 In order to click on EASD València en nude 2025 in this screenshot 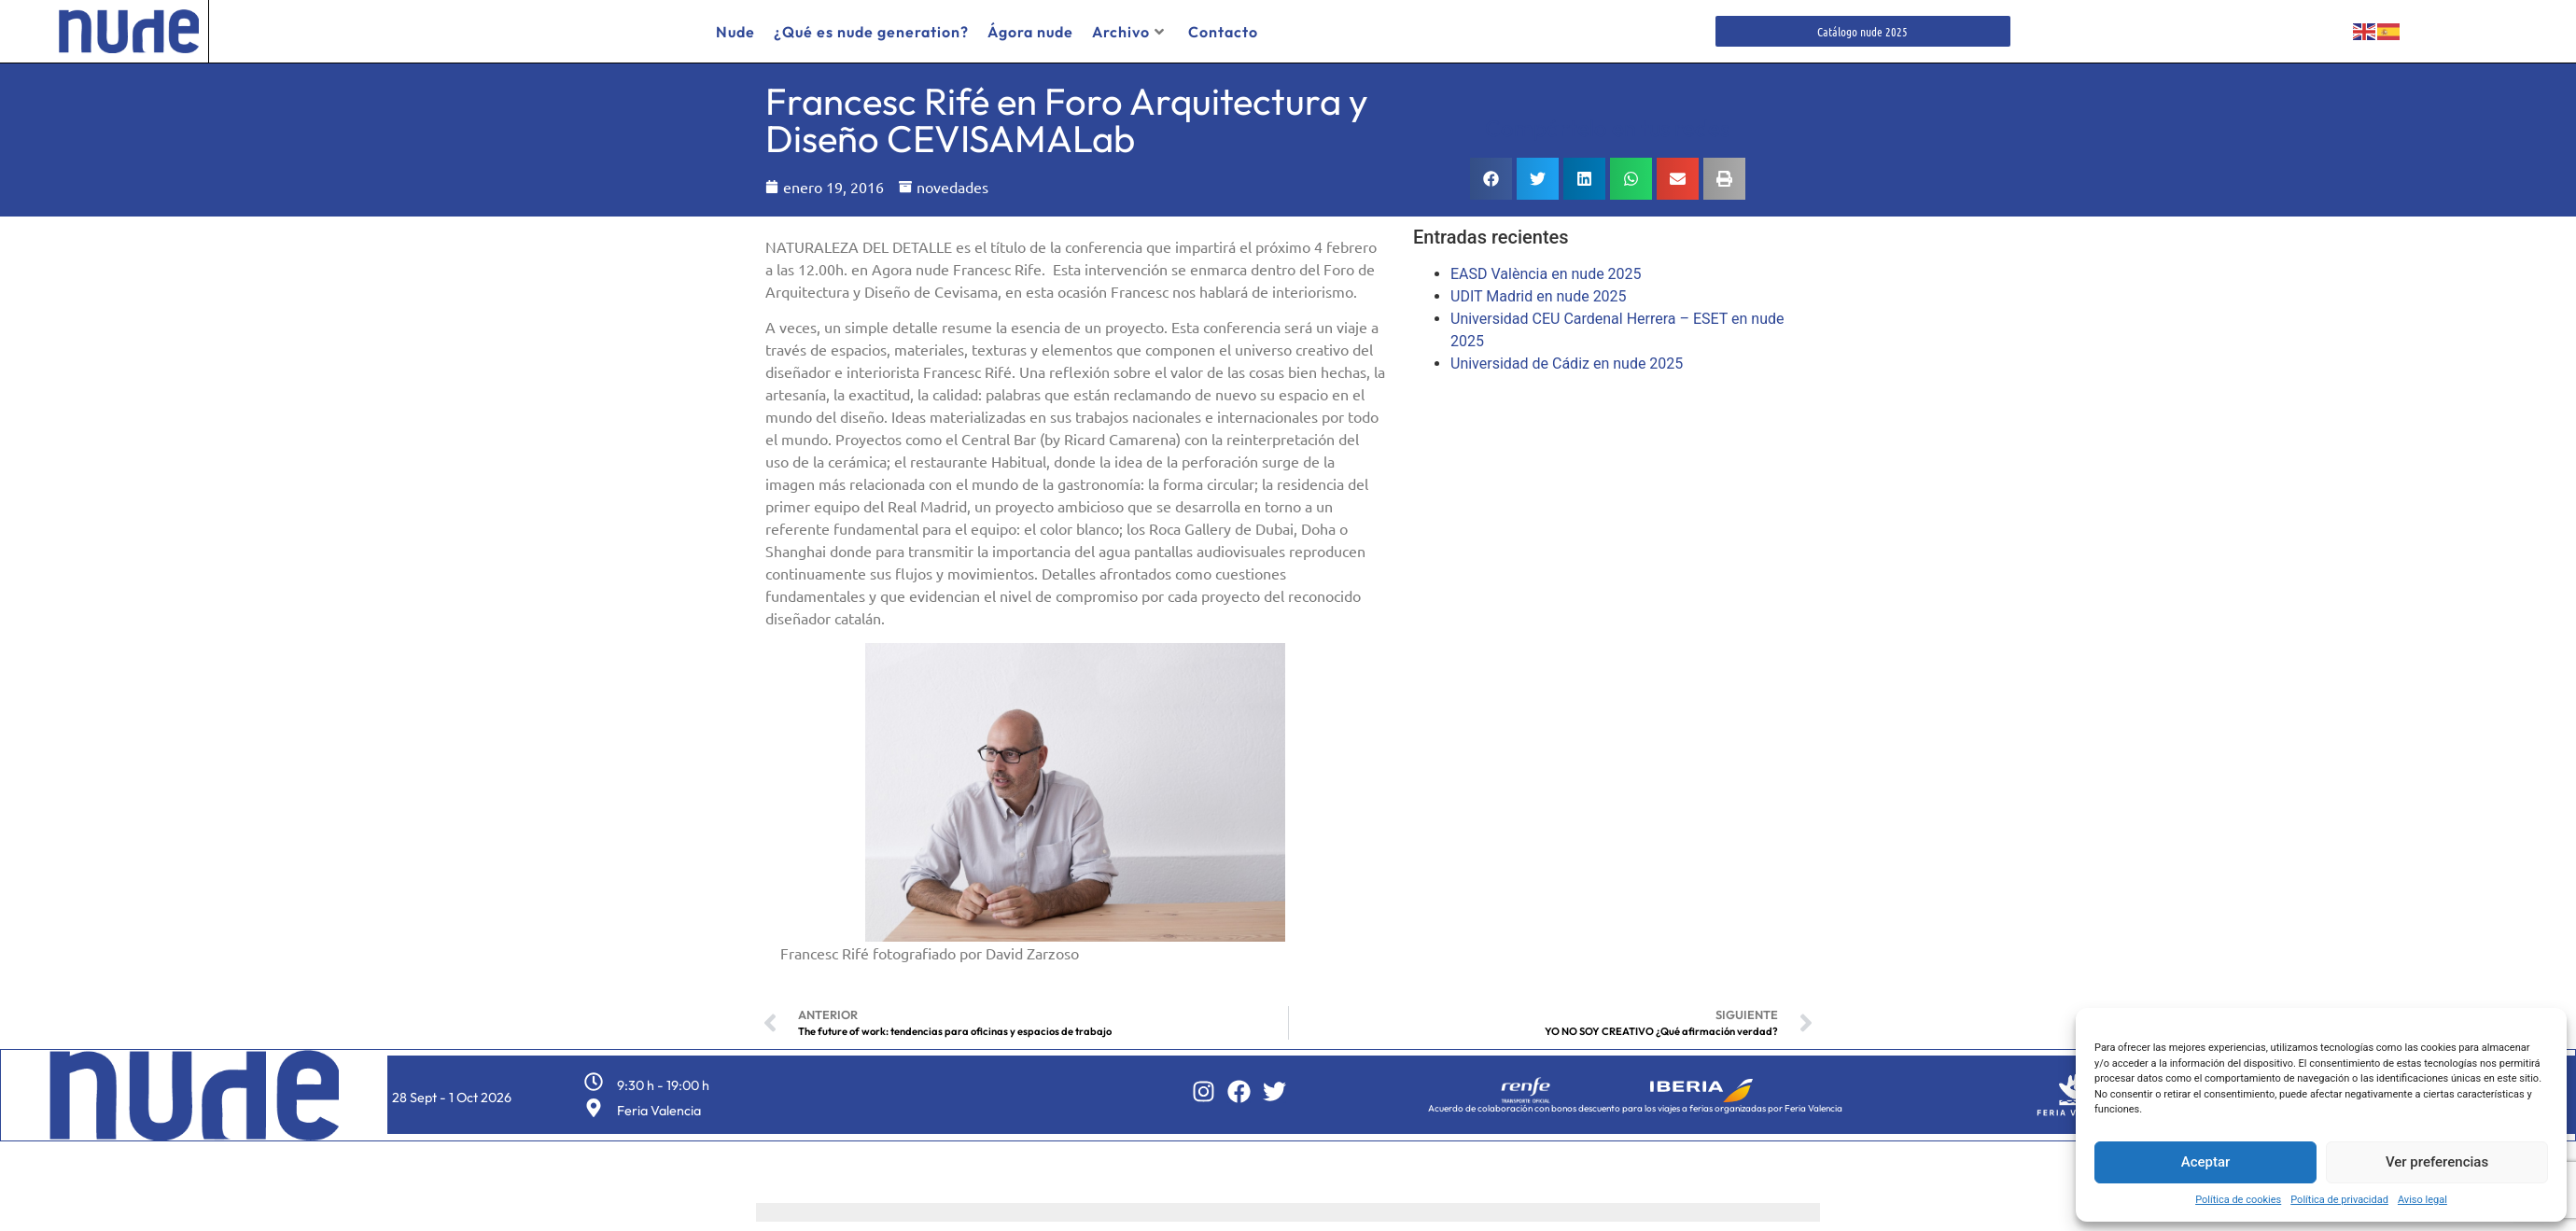, I will do `click(1546, 274)`.